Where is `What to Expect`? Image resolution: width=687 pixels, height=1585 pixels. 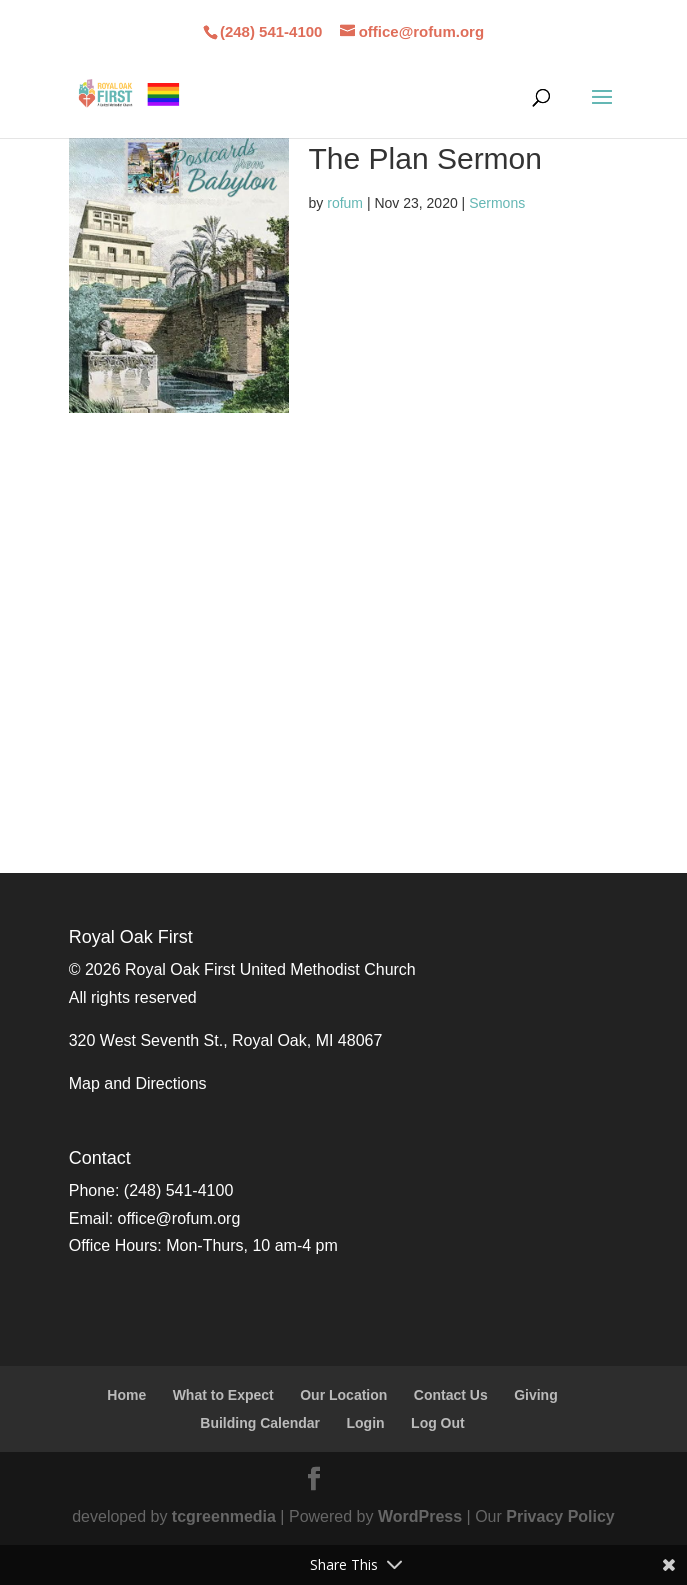 What to Expect is located at coordinates (223, 1395).